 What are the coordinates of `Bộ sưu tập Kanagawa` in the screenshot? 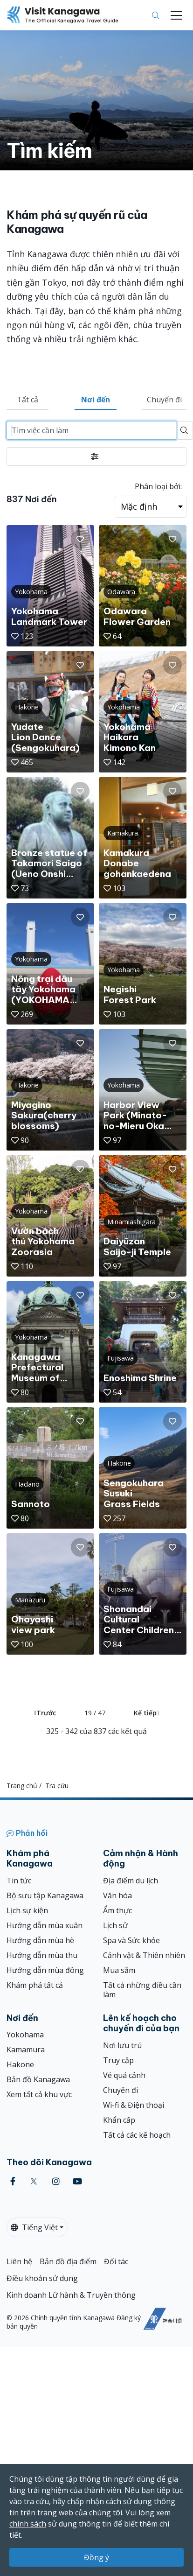 It's located at (45, 1895).